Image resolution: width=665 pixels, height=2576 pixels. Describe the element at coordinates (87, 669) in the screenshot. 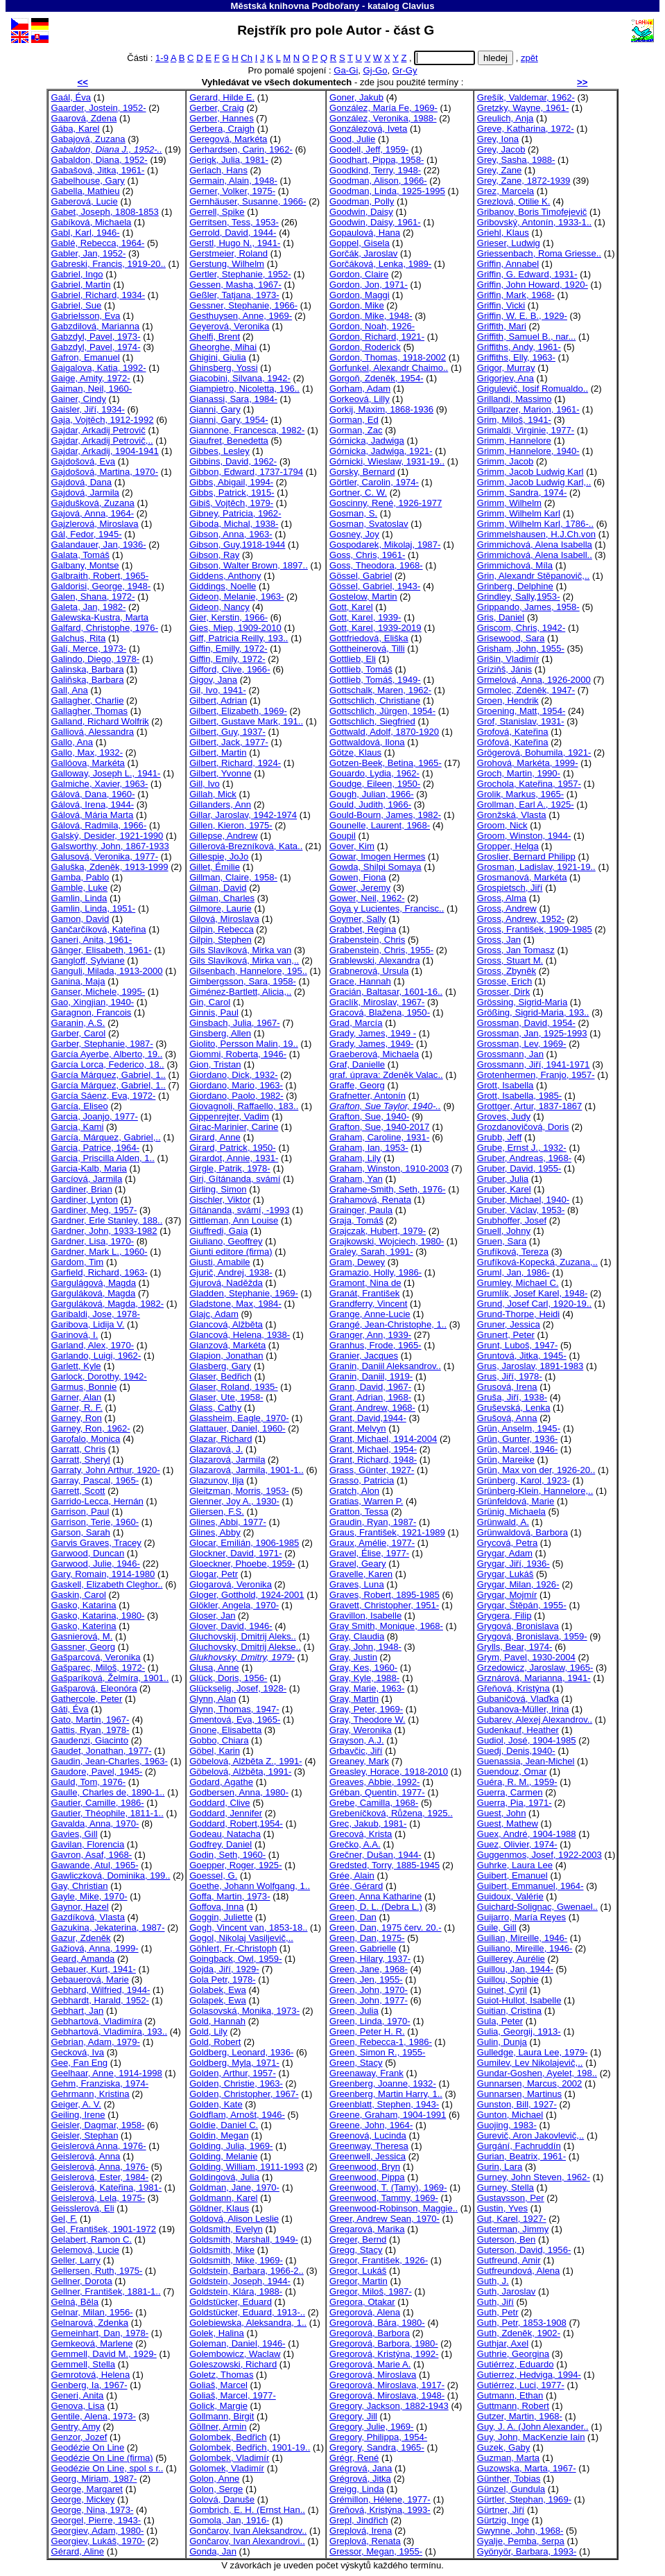

I see `Galinska, Barbara` at that location.